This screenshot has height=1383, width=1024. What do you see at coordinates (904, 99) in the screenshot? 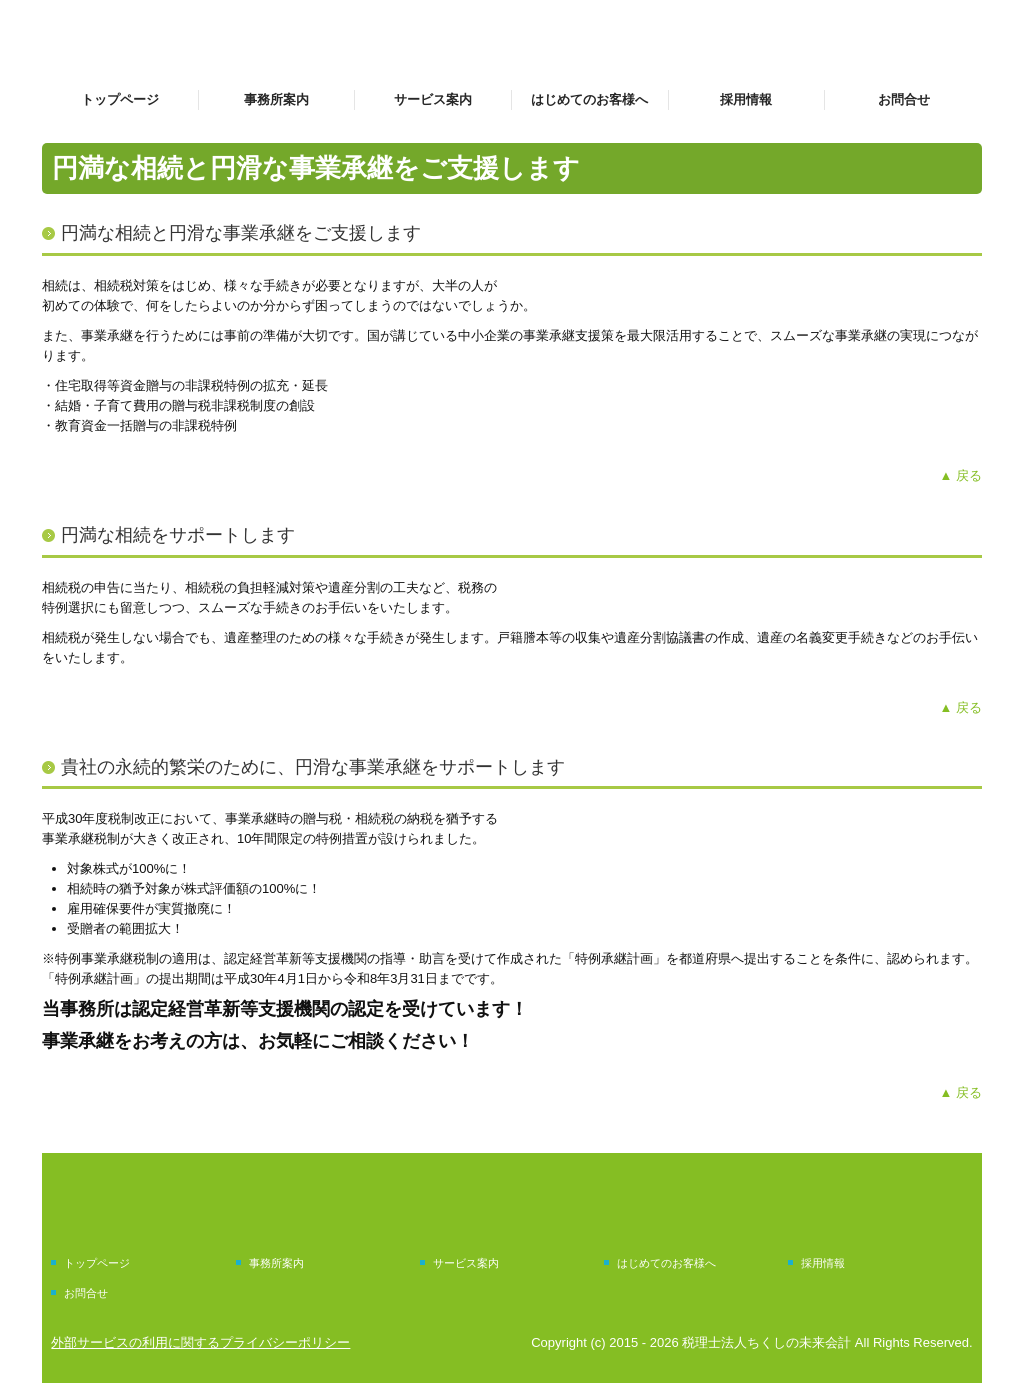
I see `お問合せ` at bounding box center [904, 99].